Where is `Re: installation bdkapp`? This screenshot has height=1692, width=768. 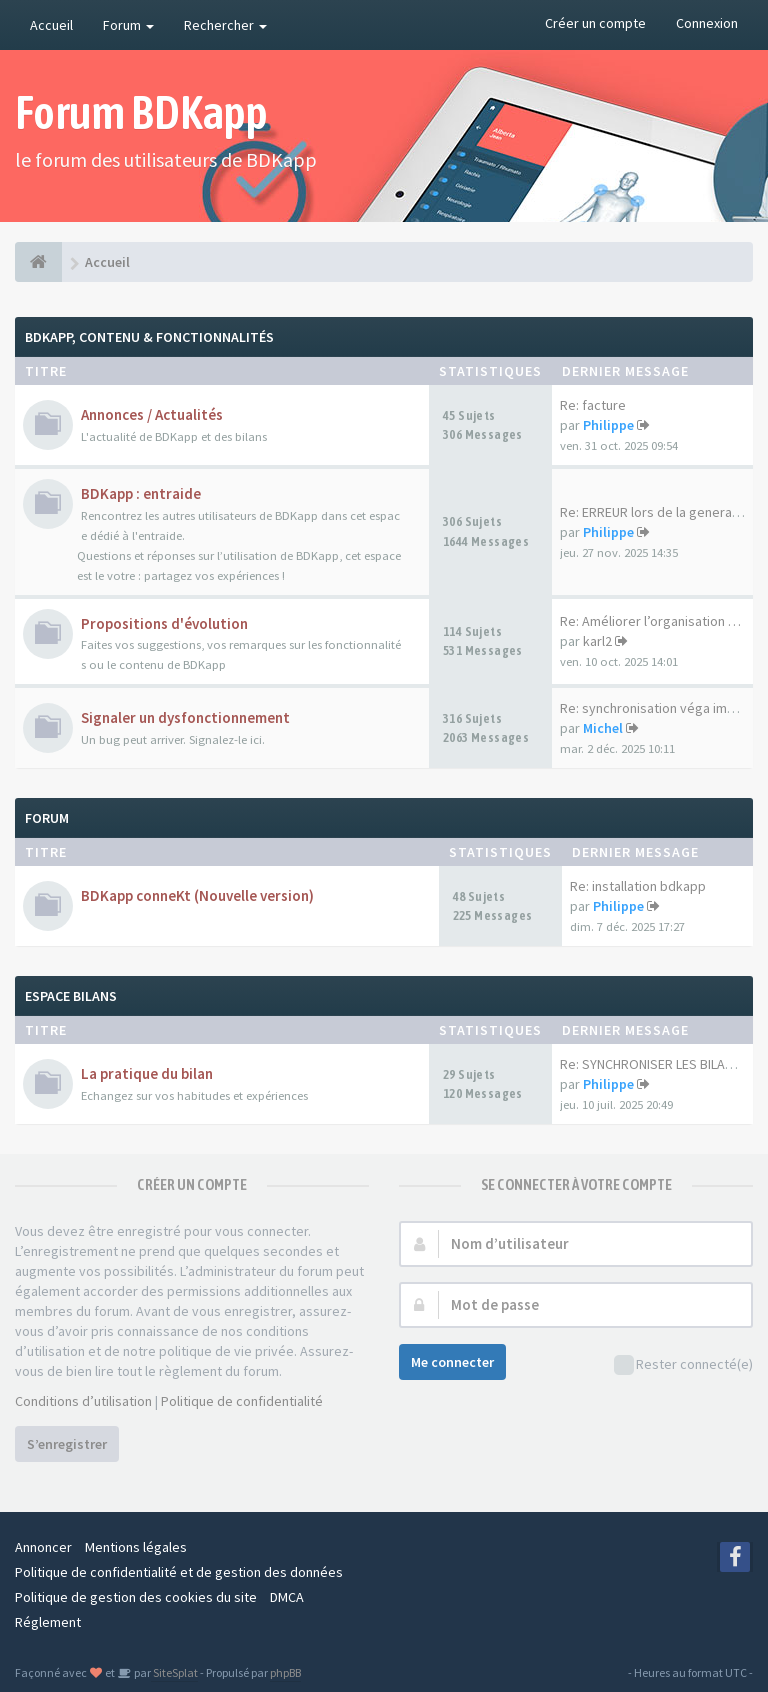 Re: installation bdkapp is located at coordinates (638, 886).